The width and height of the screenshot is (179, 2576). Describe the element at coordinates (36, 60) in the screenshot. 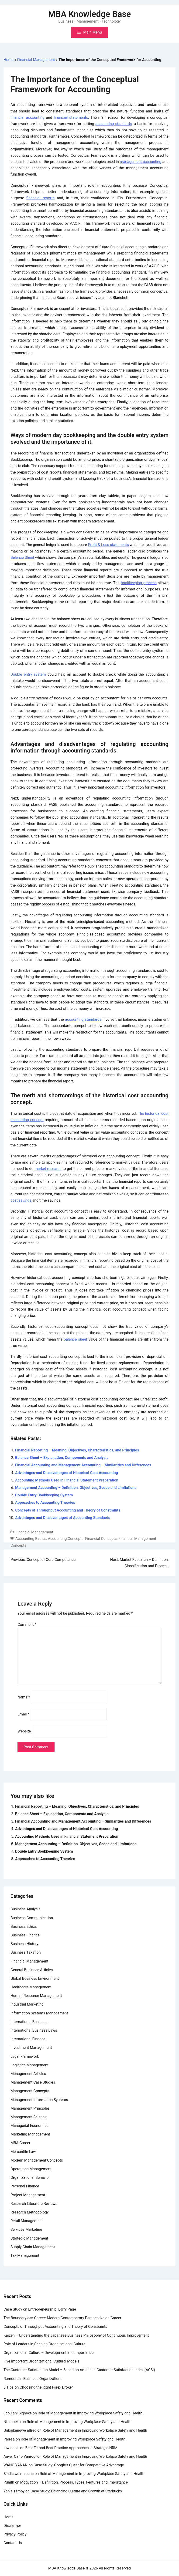

I see `Financial Management` at that location.